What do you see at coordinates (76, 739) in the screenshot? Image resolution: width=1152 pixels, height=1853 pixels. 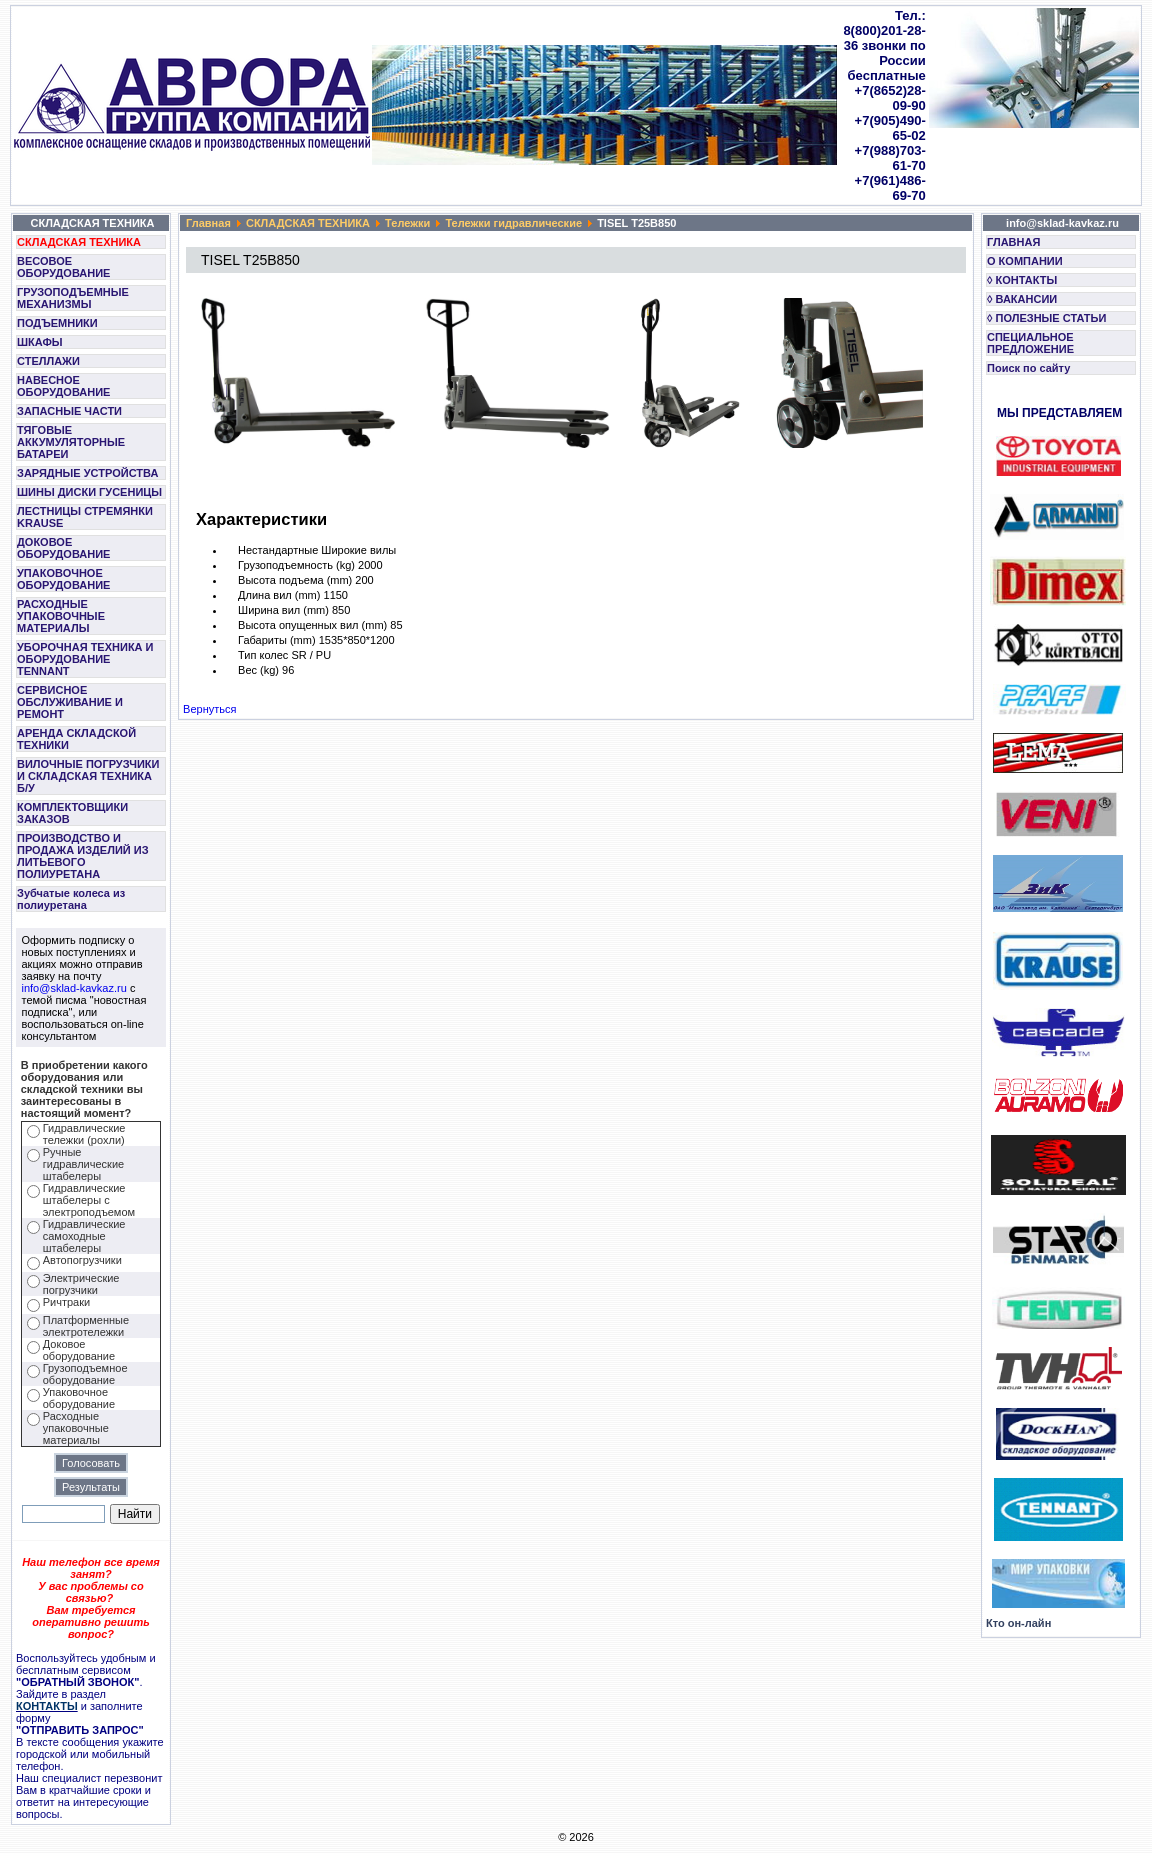 I see `АРЕНДА СКЛАДСКОЙ ТЕХНИКИ` at bounding box center [76, 739].